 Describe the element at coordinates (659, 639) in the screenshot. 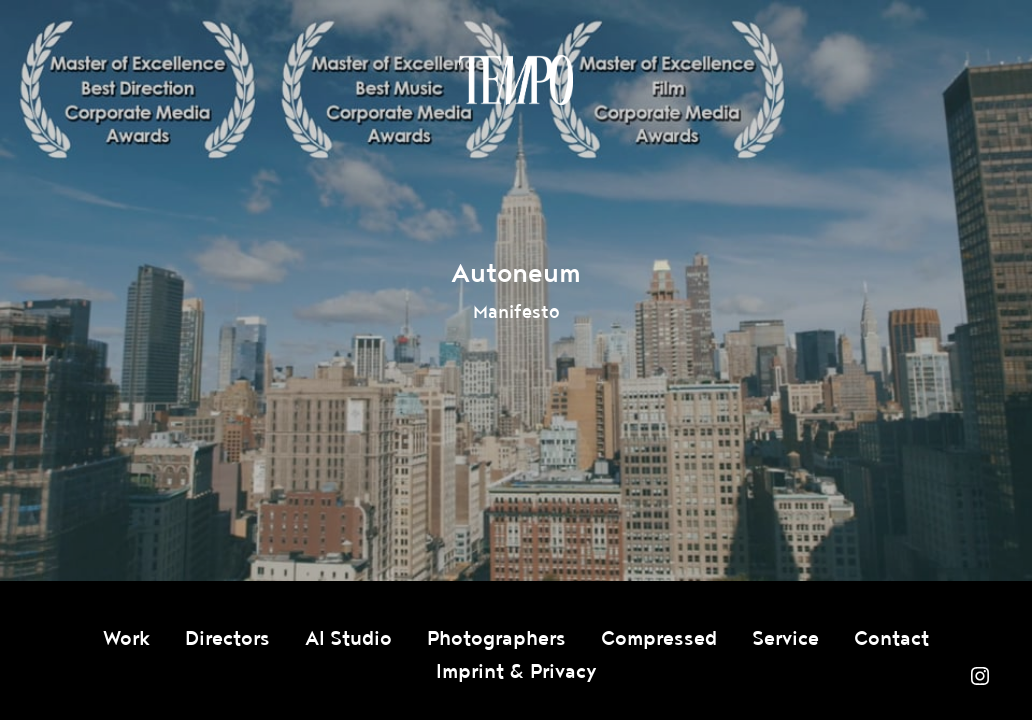

I see `Compressed` at that location.